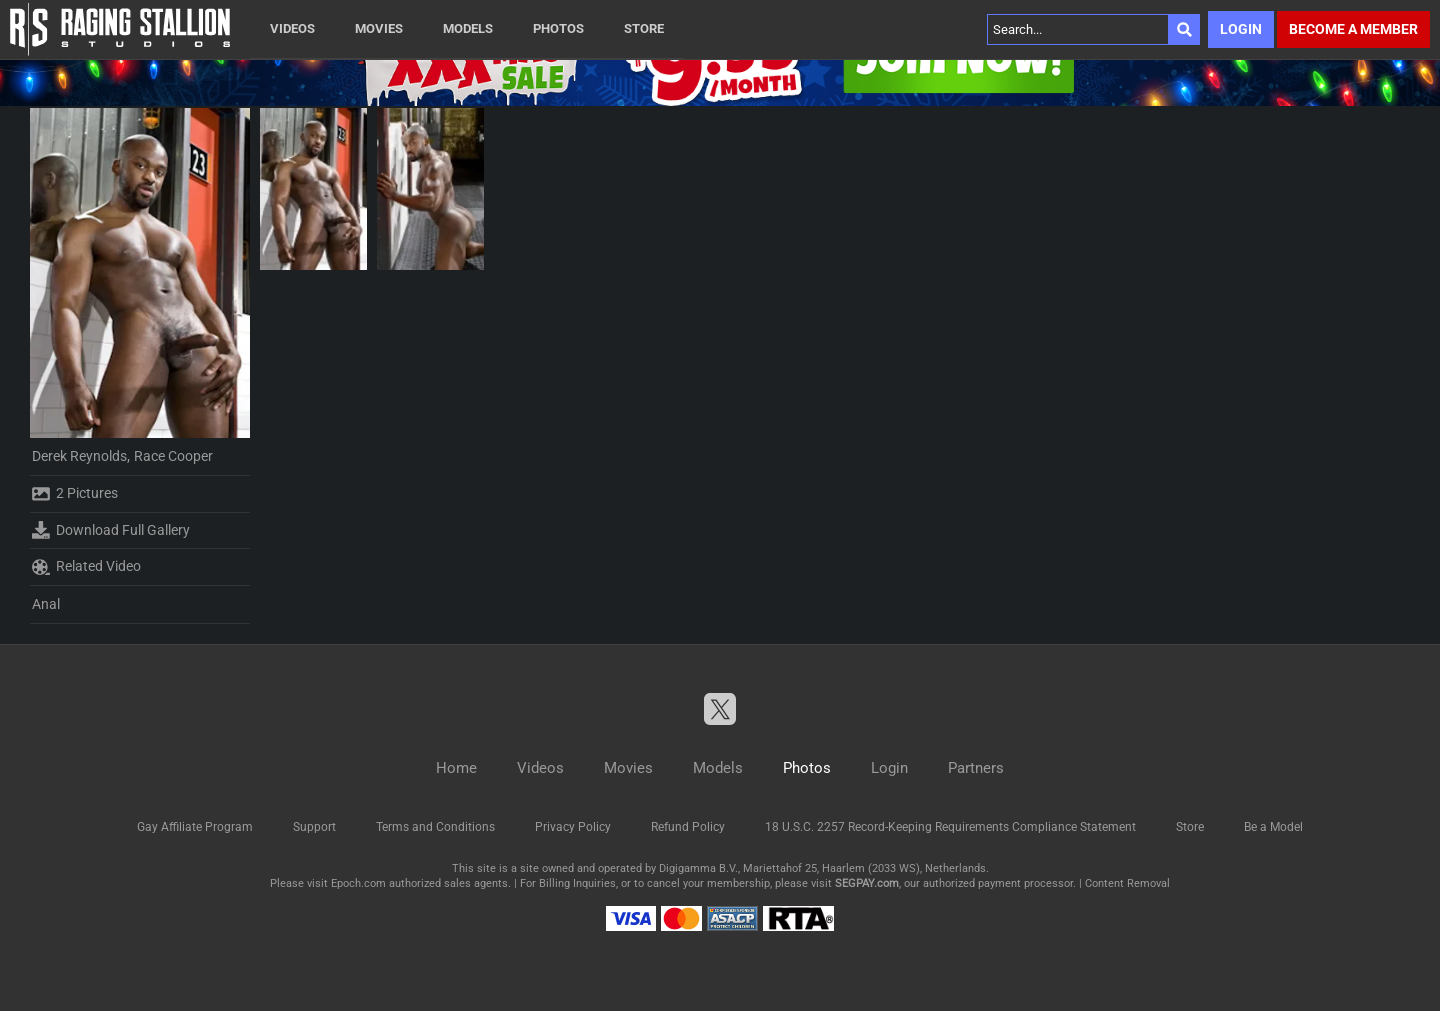 This screenshot has width=1440, height=1011. Describe the element at coordinates (379, 28) in the screenshot. I see `Movies` at that location.